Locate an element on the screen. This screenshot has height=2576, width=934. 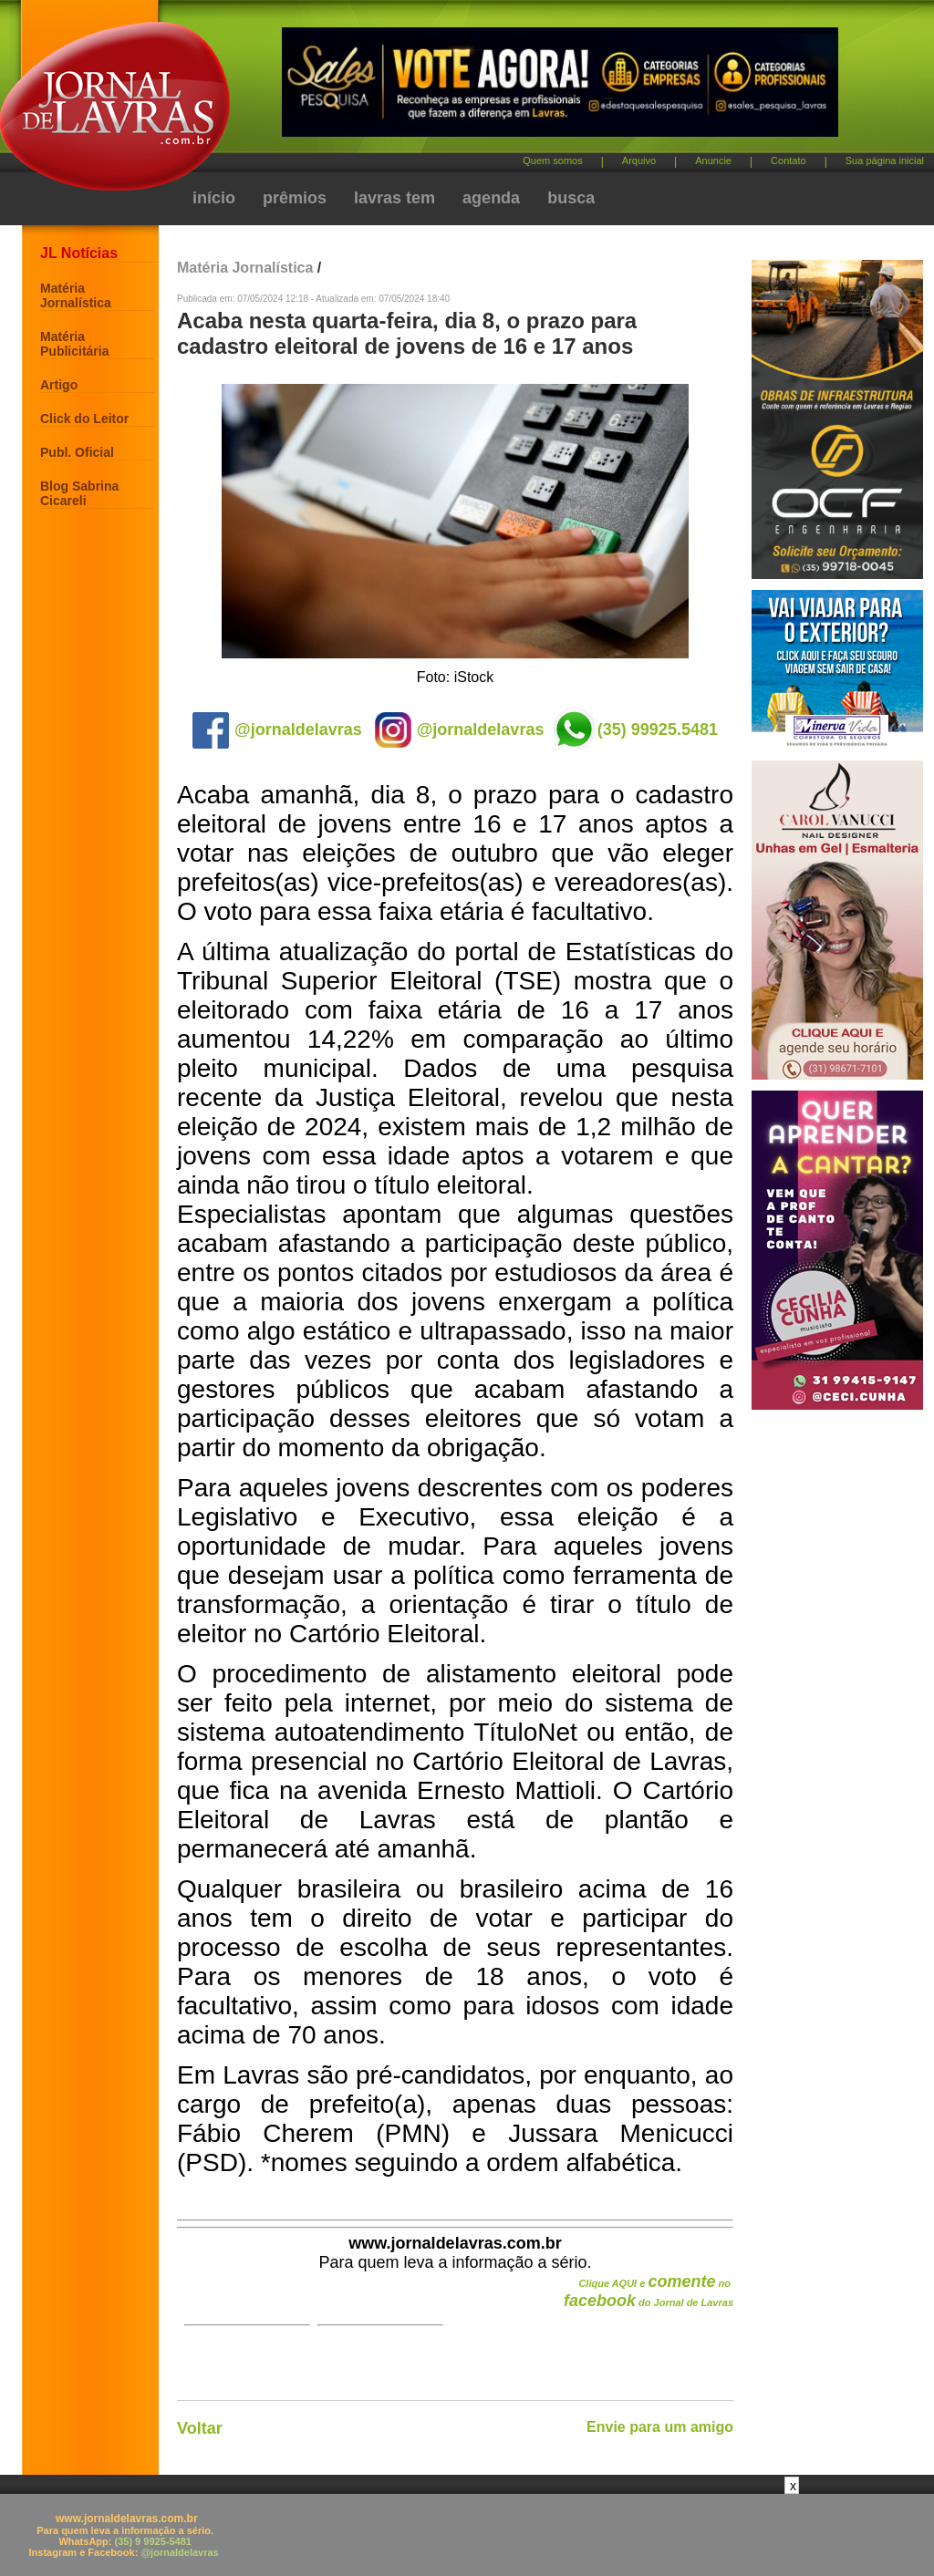
agenda is located at coordinates (491, 198).